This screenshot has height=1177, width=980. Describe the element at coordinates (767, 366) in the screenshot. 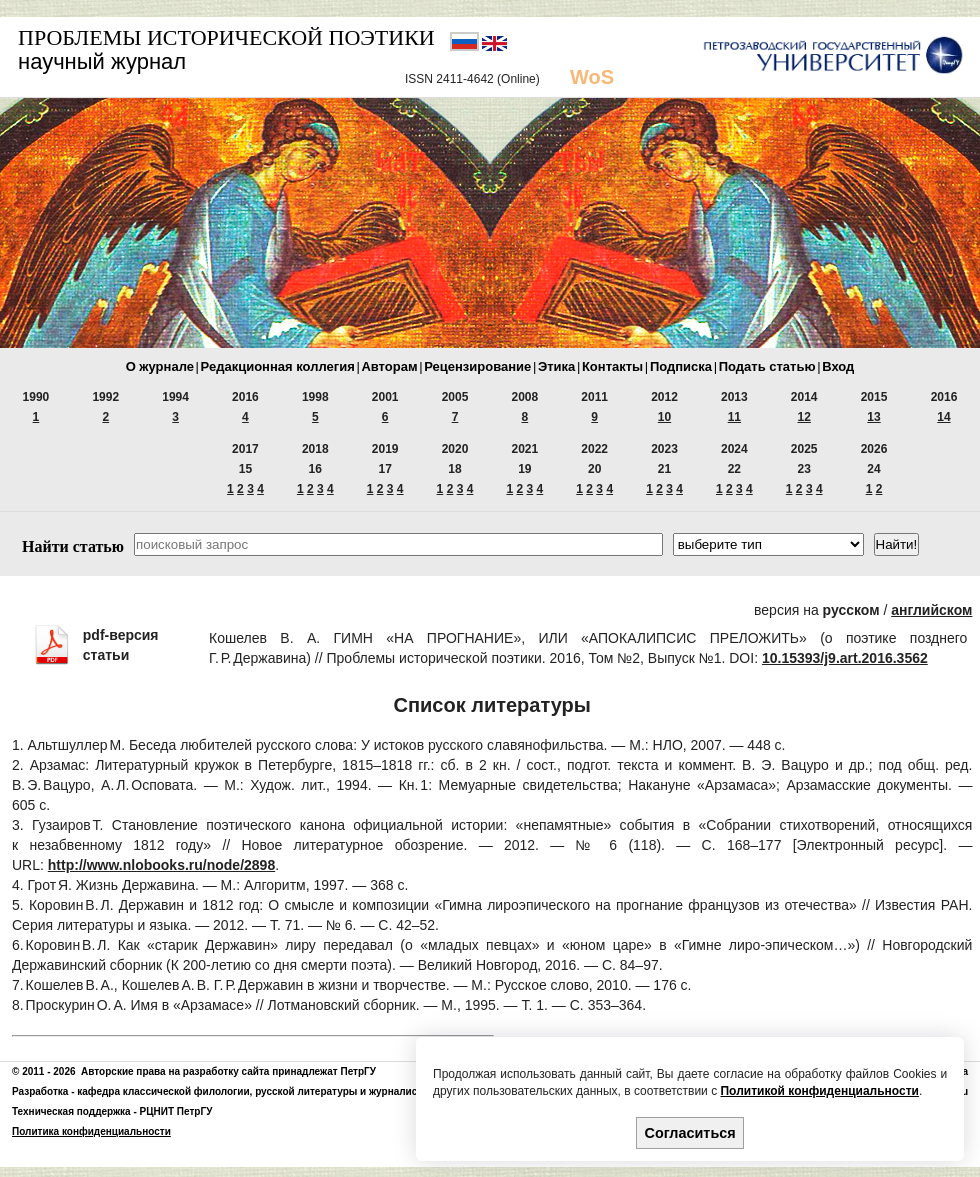

I see `Подать статью` at that location.